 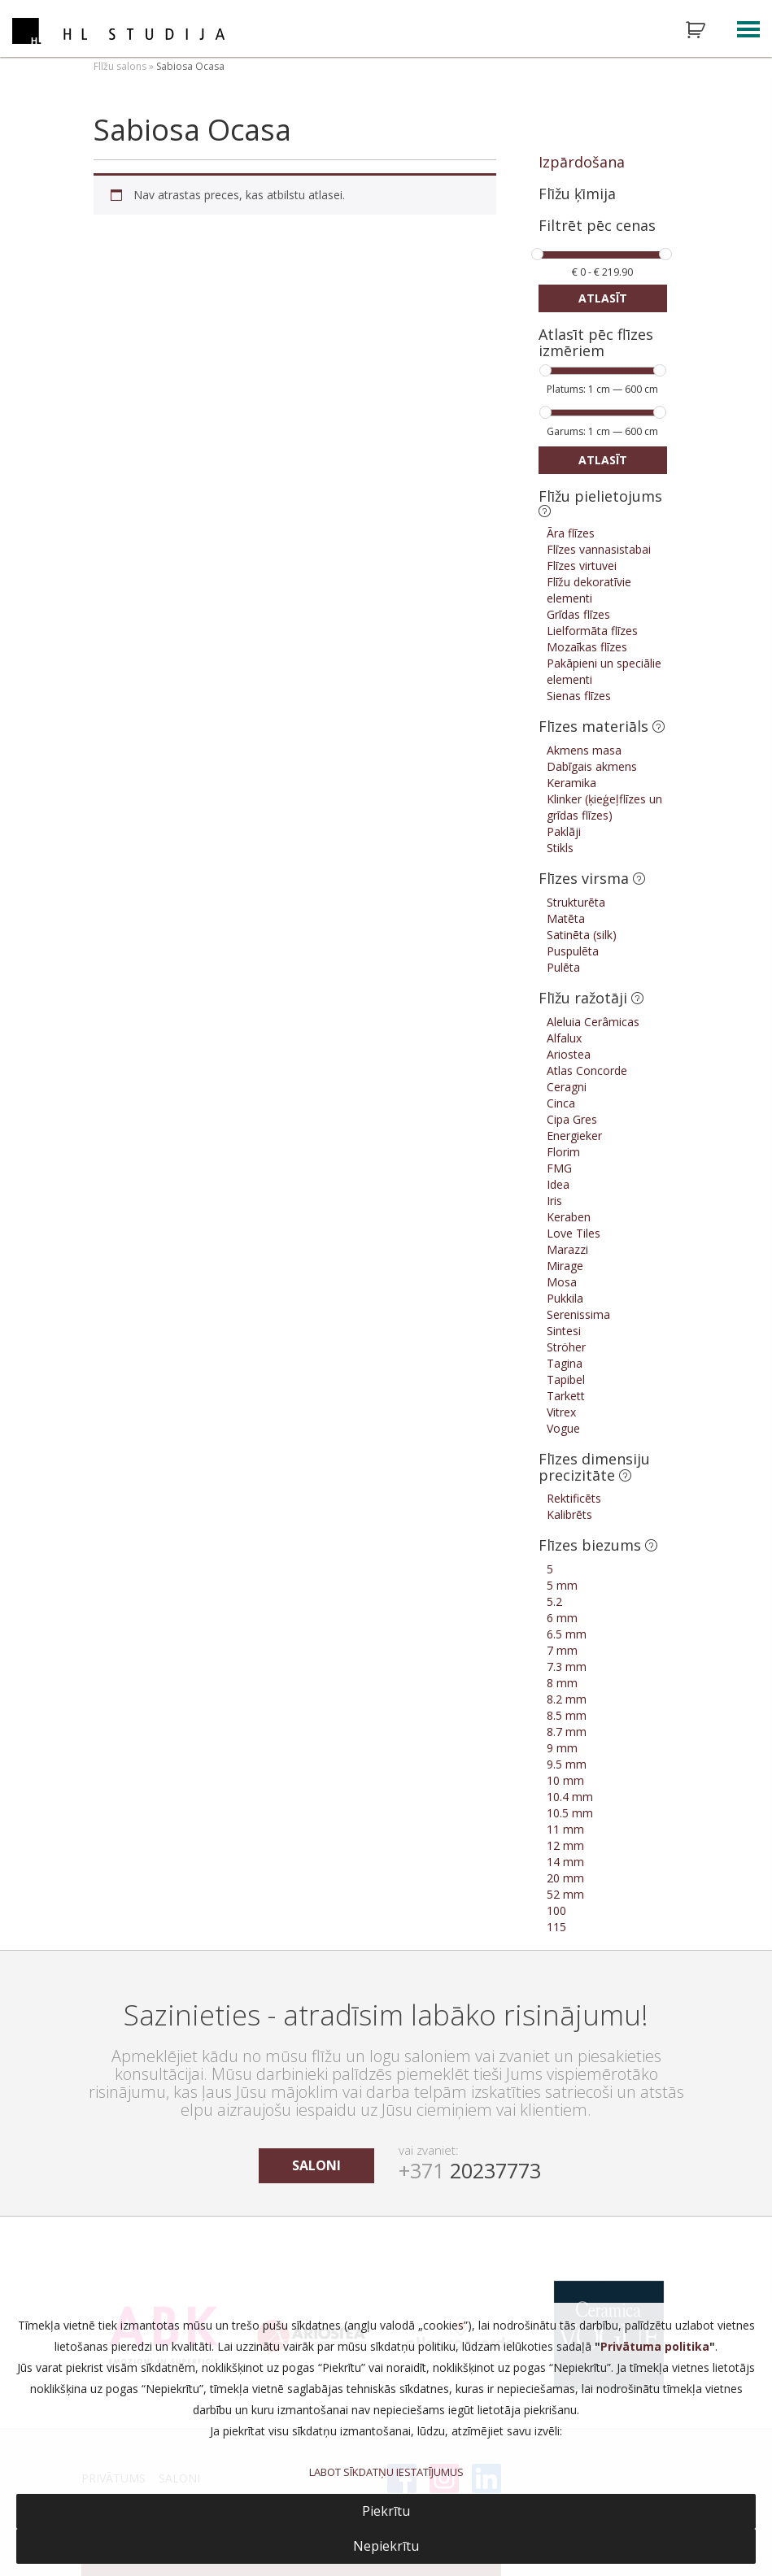 I want to click on Iris, so click(x=554, y=1200).